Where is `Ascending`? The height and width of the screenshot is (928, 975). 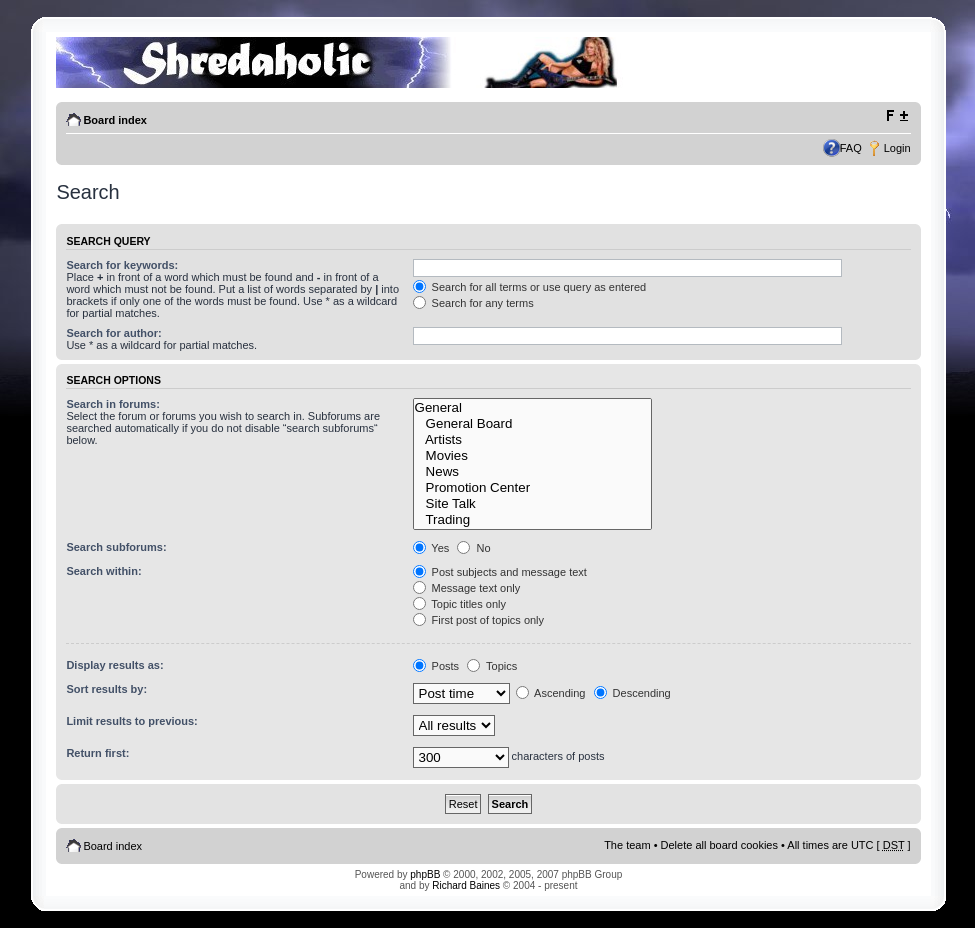
Ascending is located at coordinates (551, 693).